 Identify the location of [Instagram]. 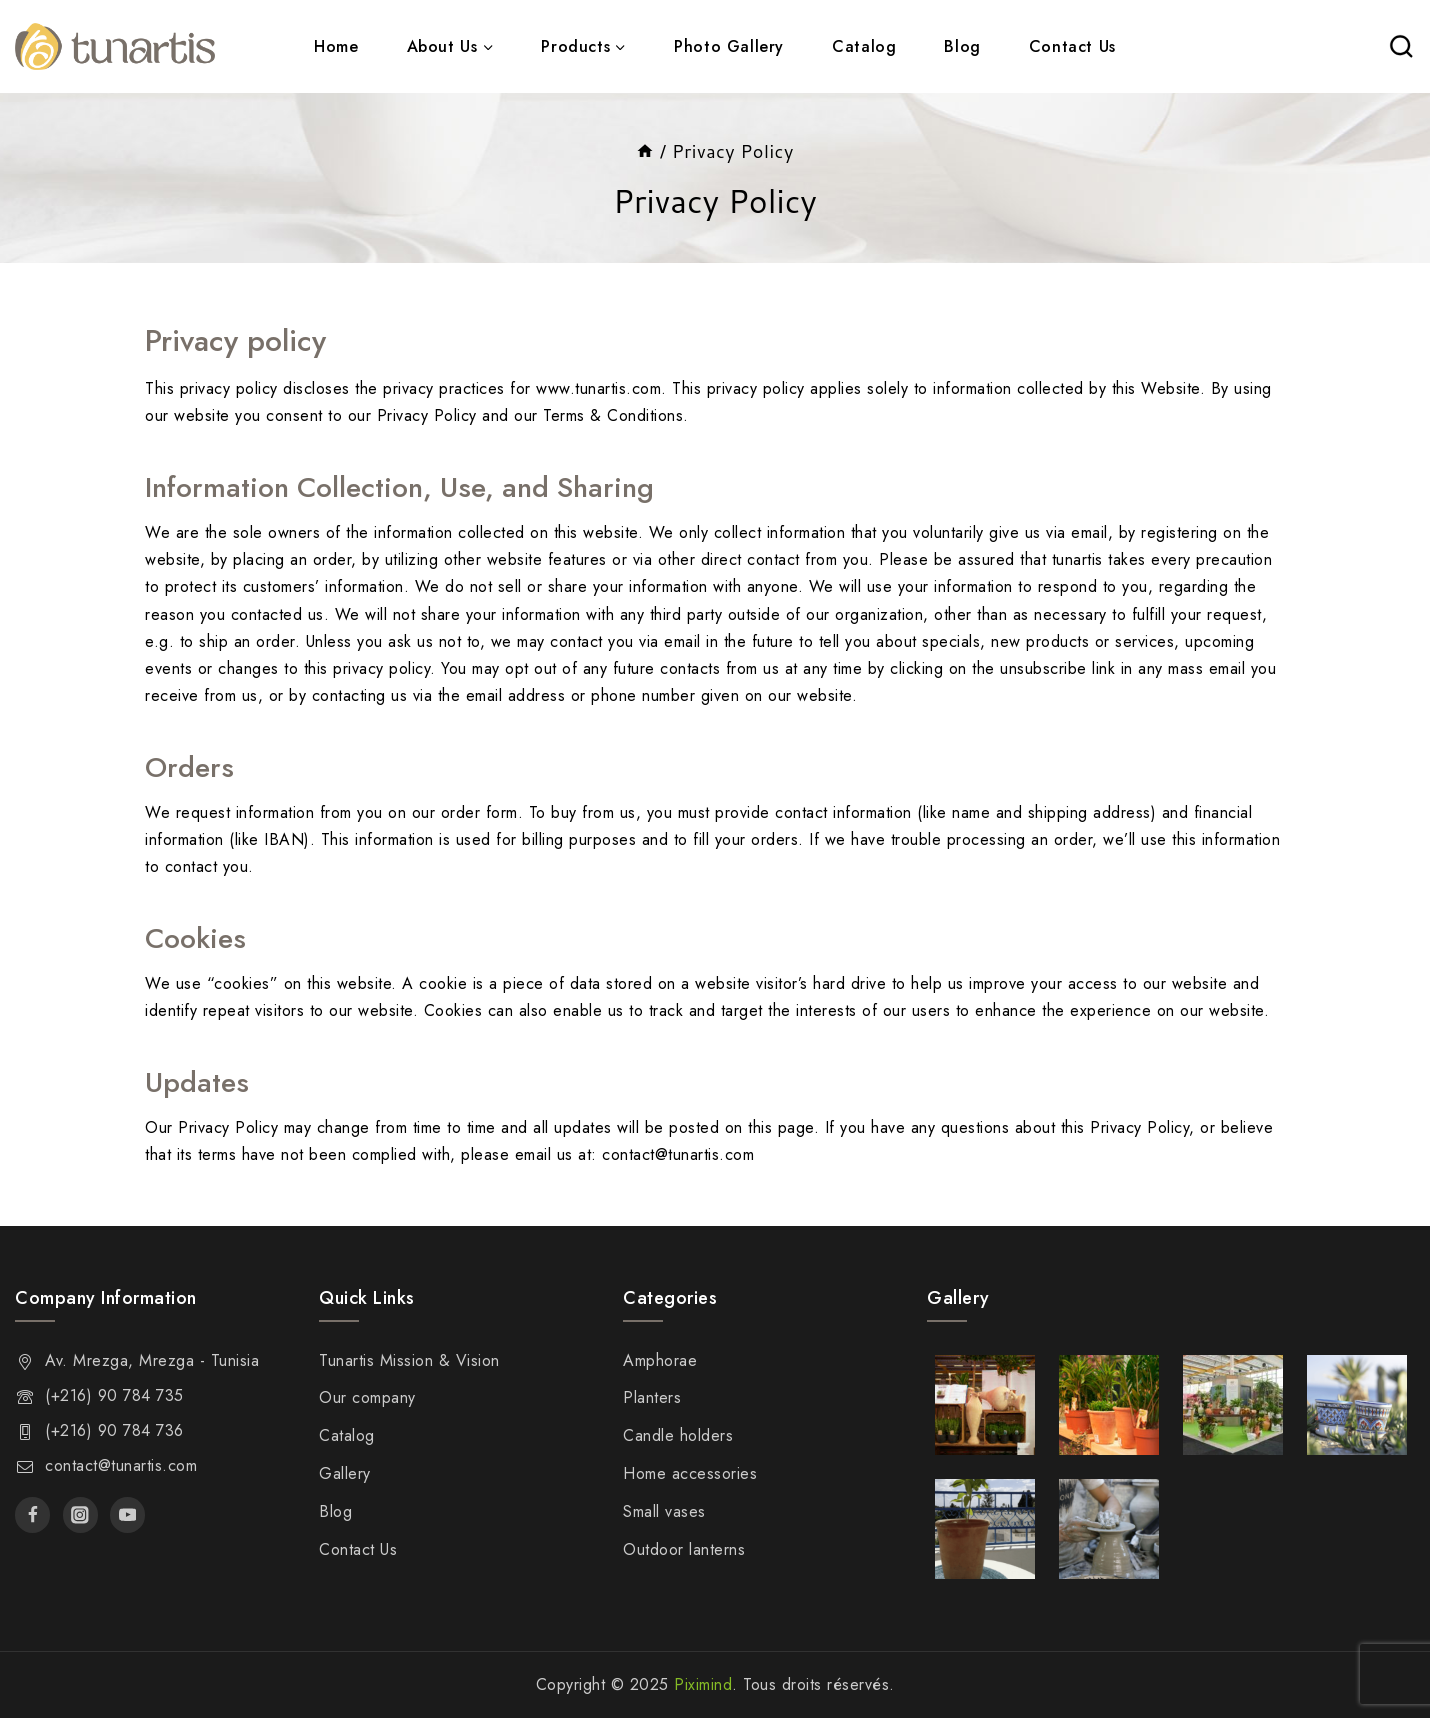
(80, 1514).